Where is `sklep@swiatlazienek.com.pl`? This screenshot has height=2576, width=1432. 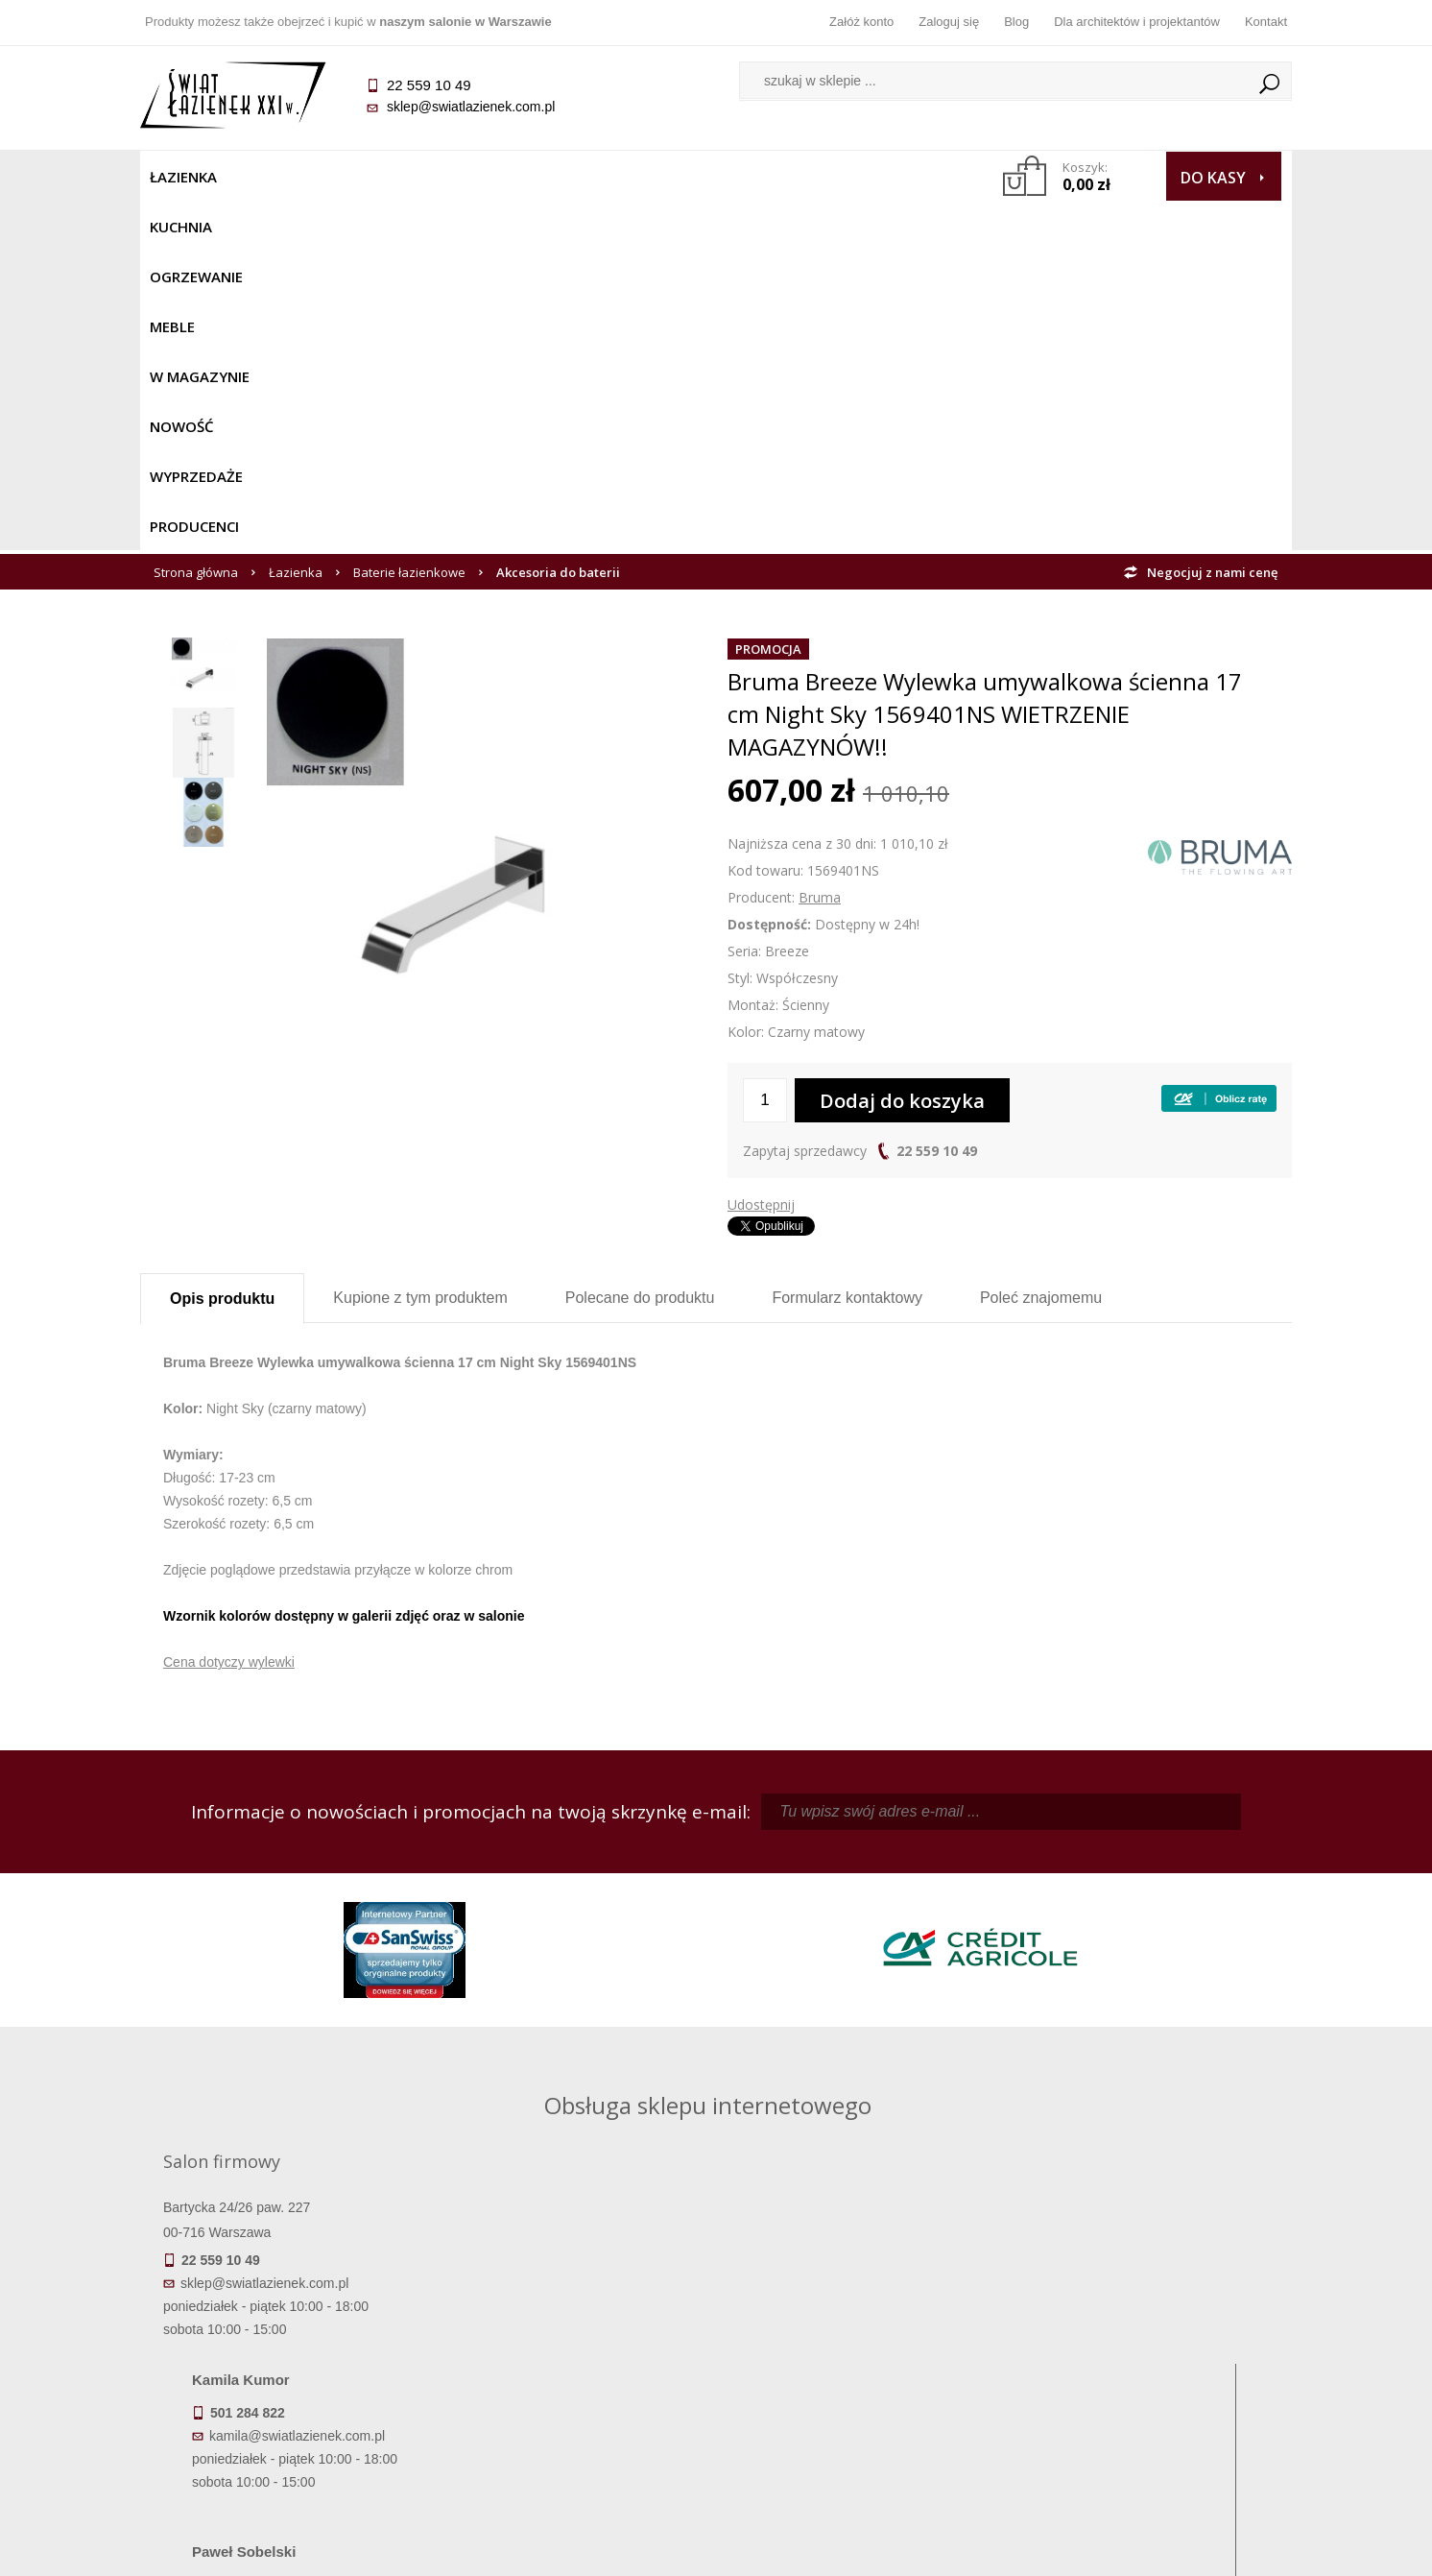
sklep@swiatlazienek.com.pl is located at coordinates (471, 106).